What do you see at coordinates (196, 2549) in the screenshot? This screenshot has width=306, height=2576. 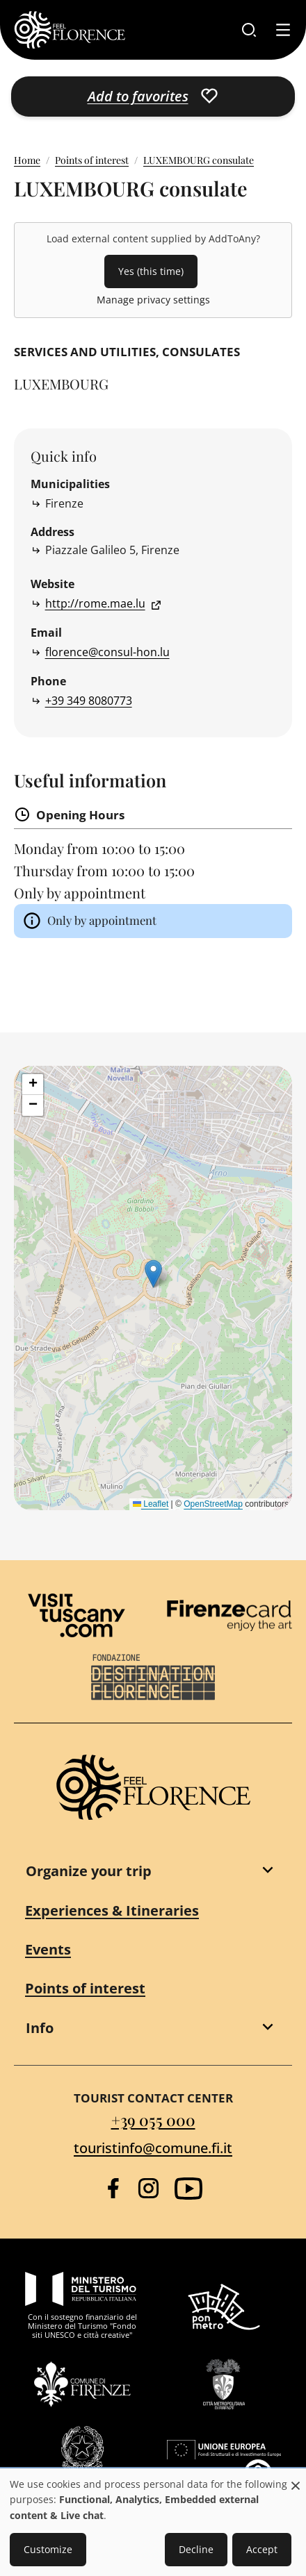 I see `Decline` at bounding box center [196, 2549].